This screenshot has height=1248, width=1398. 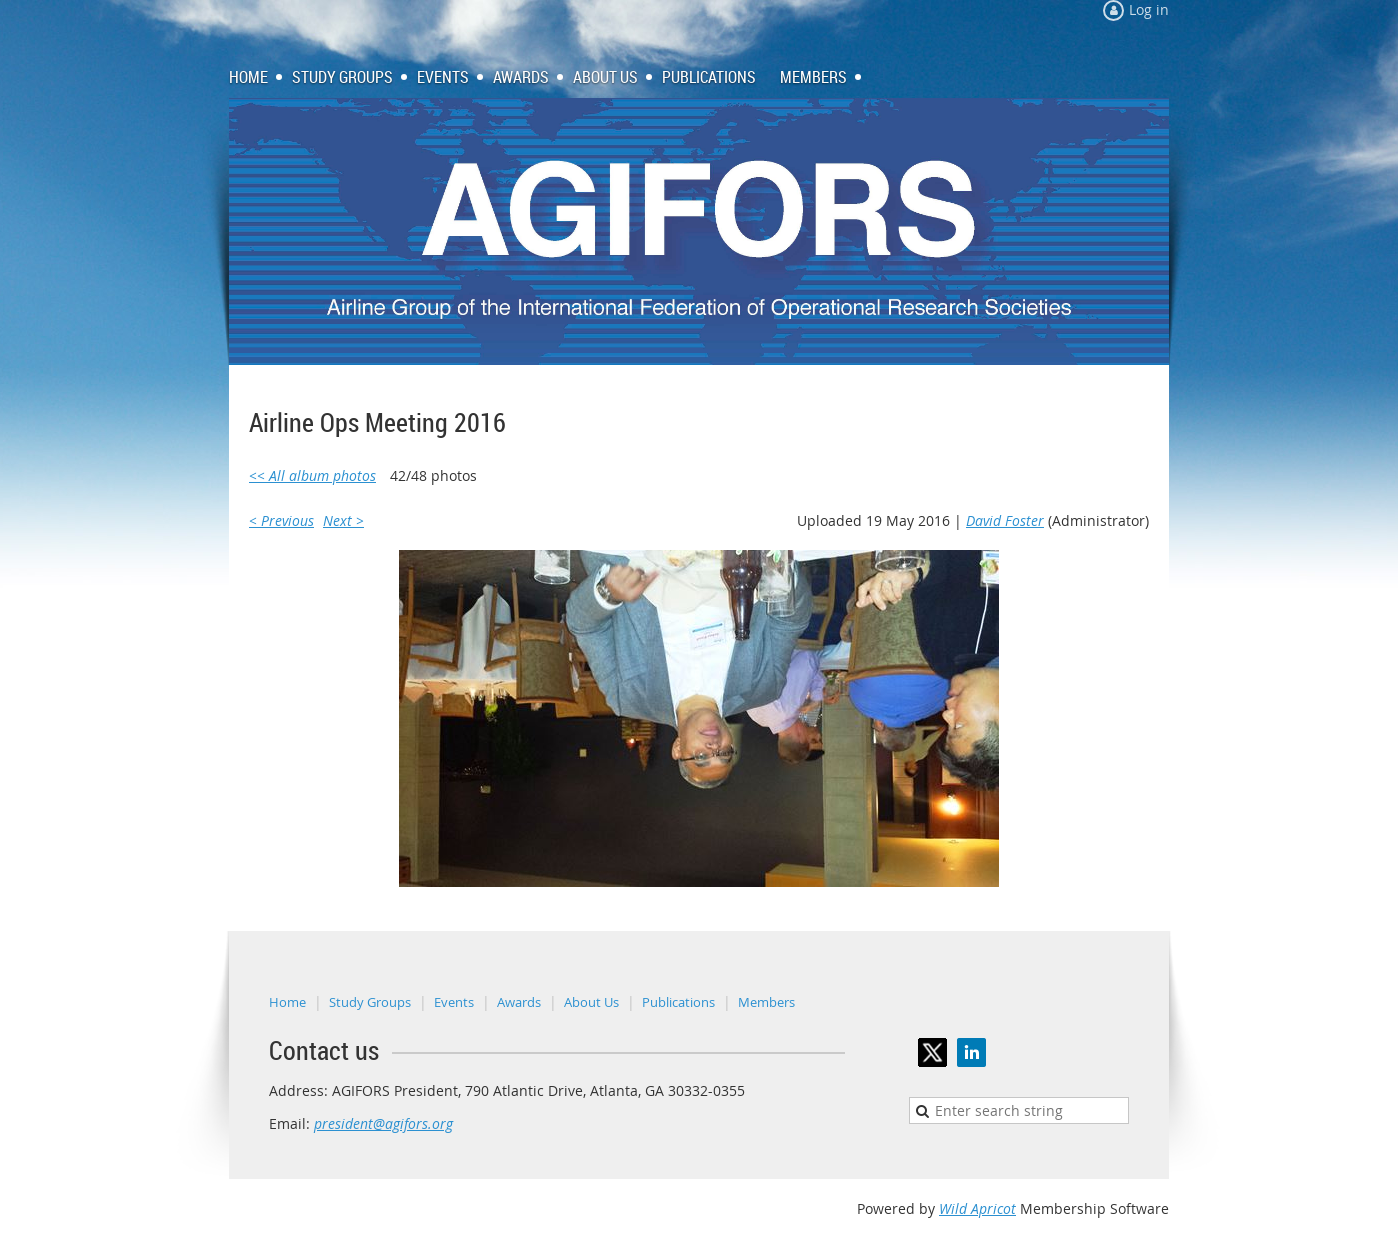 I want to click on Events, so click(x=454, y=1002).